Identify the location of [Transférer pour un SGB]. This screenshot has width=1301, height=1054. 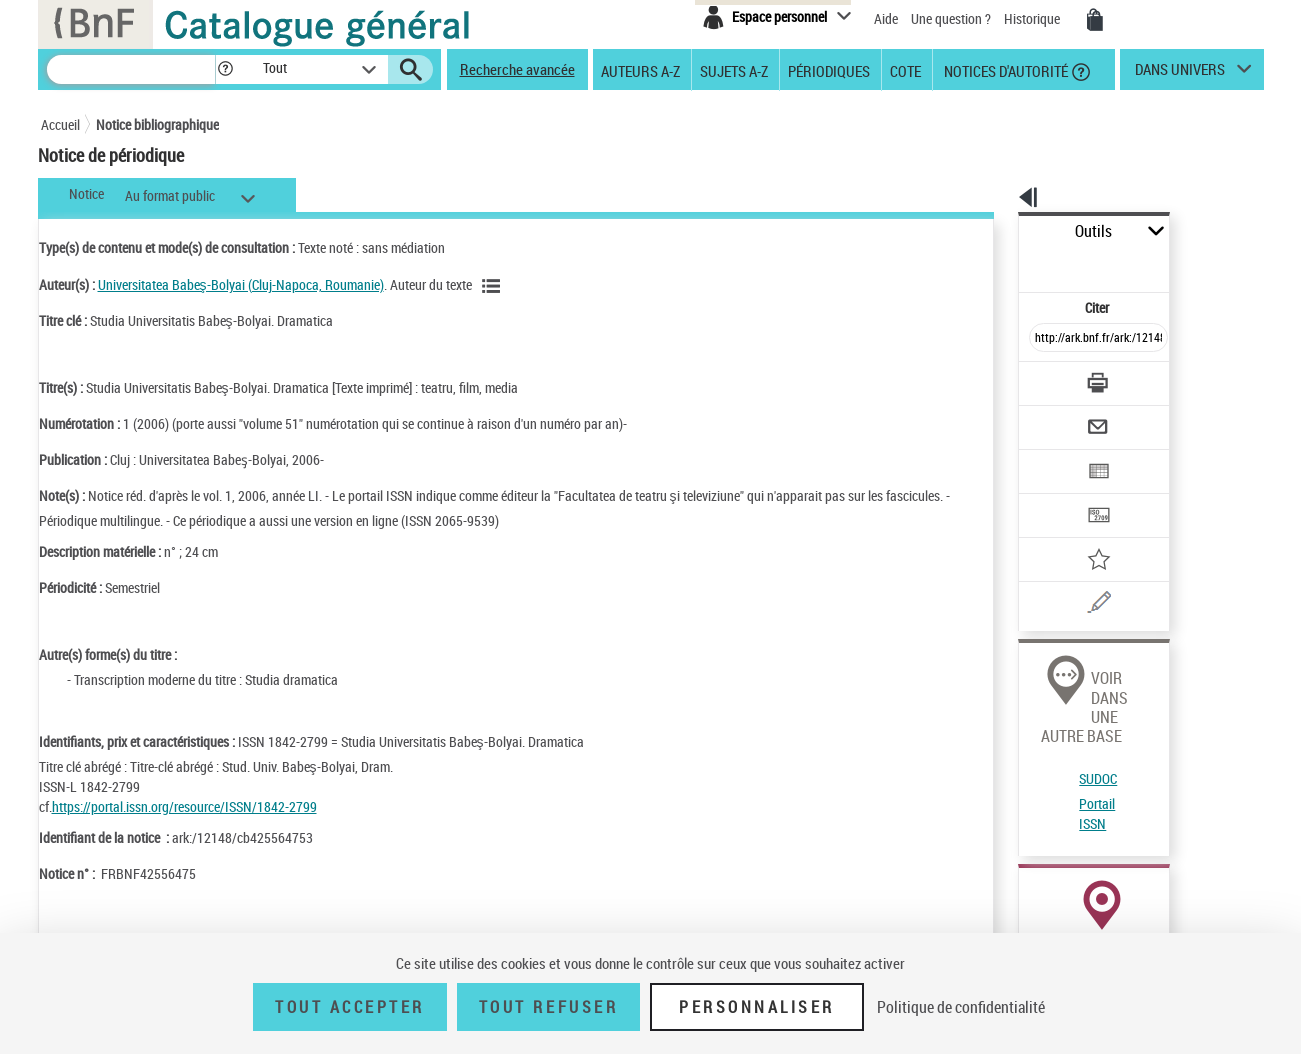
(1051, 456).